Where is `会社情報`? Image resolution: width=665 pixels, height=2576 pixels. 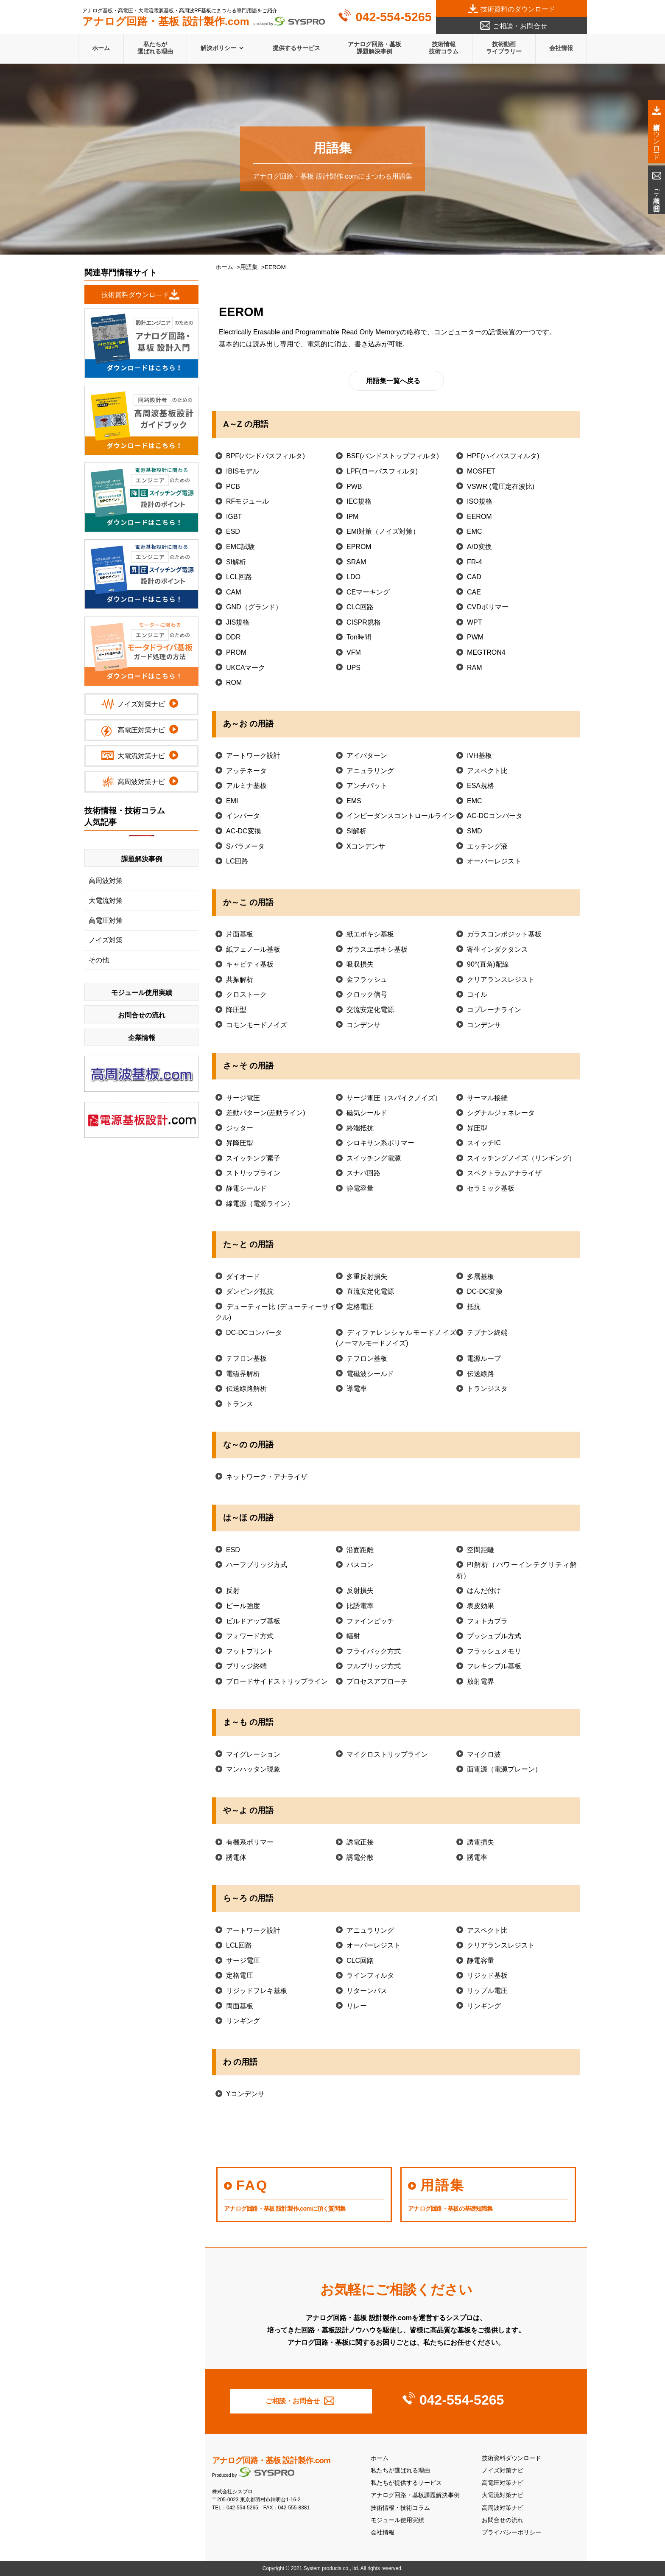 会社情報 is located at coordinates (561, 48).